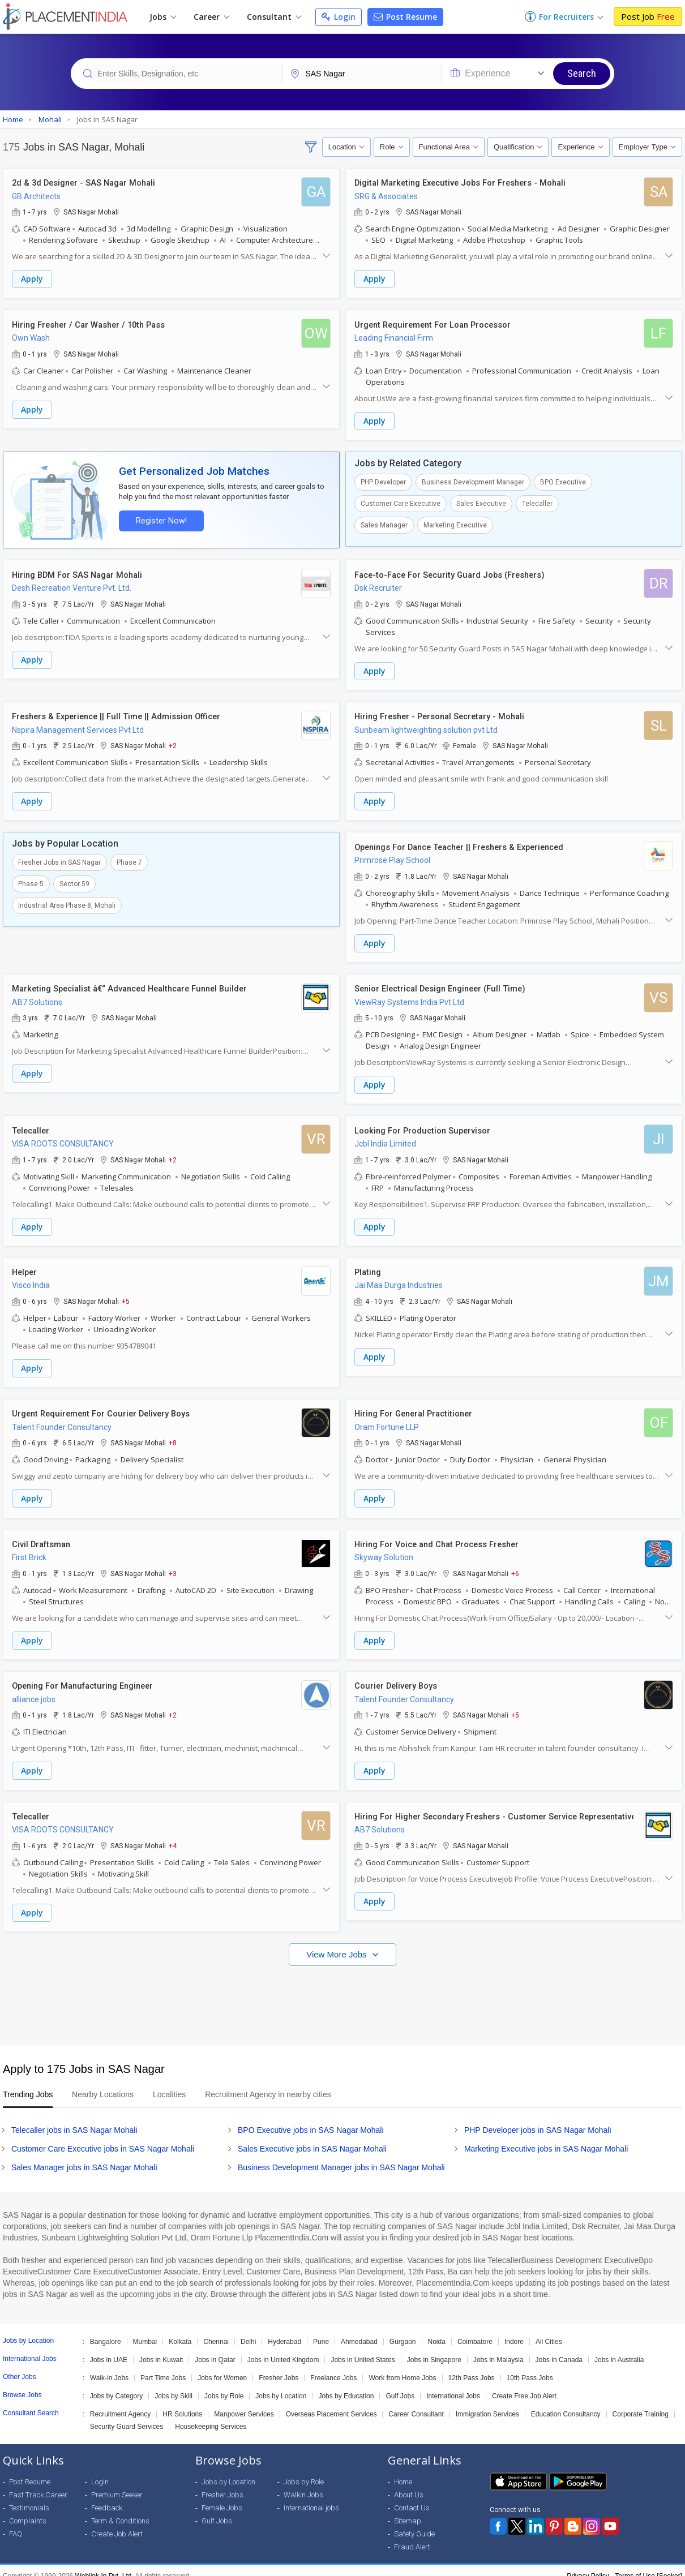 The height and width of the screenshot is (2576, 685). What do you see at coordinates (384, 523) in the screenshot?
I see `Sales Manager` at bounding box center [384, 523].